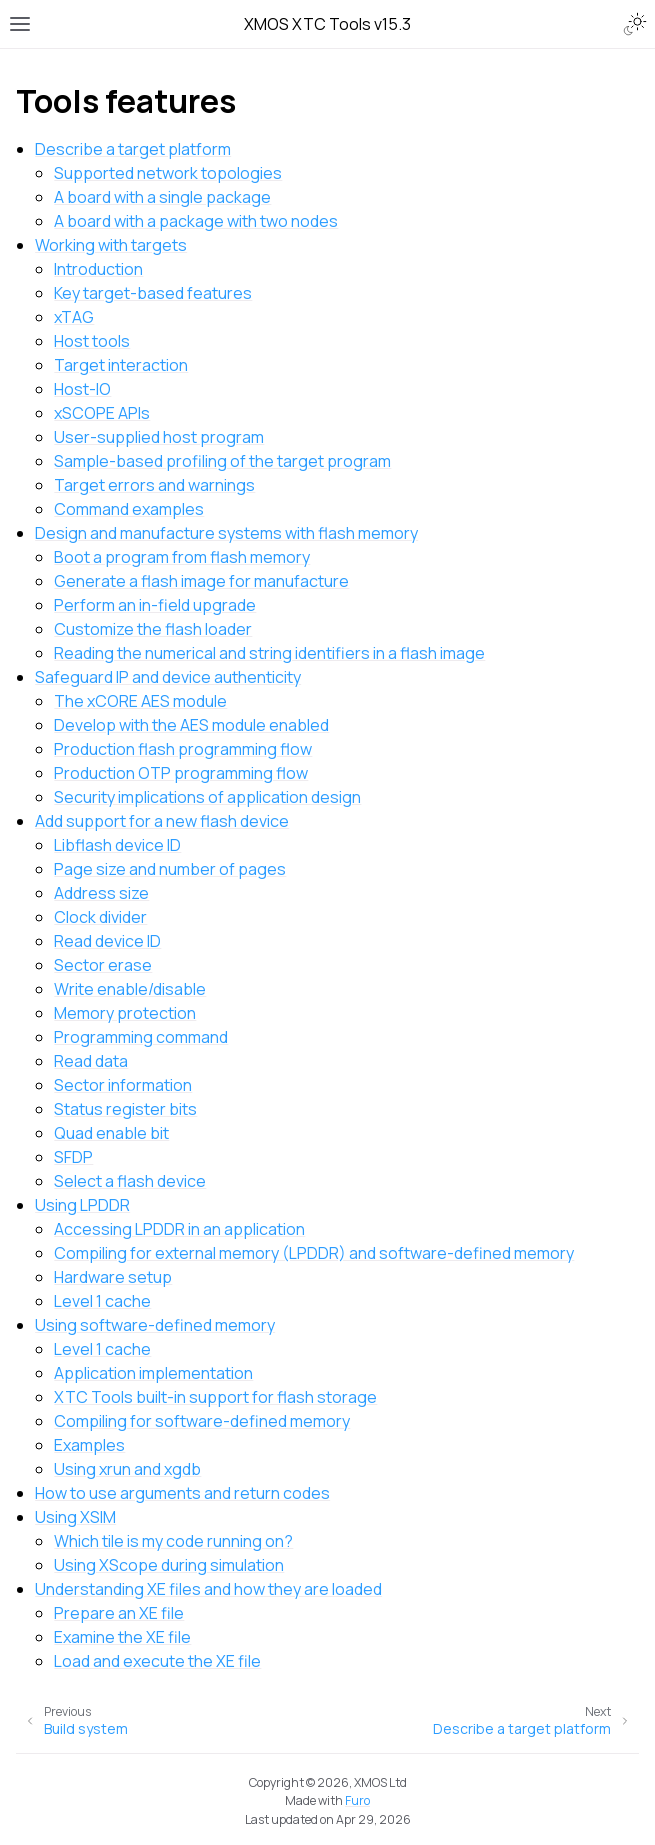 This screenshot has height=1845, width=655. What do you see at coordinates (125, 1013) in the screenshot?
I see `Memory protection` at bounding box center [125, 1013].